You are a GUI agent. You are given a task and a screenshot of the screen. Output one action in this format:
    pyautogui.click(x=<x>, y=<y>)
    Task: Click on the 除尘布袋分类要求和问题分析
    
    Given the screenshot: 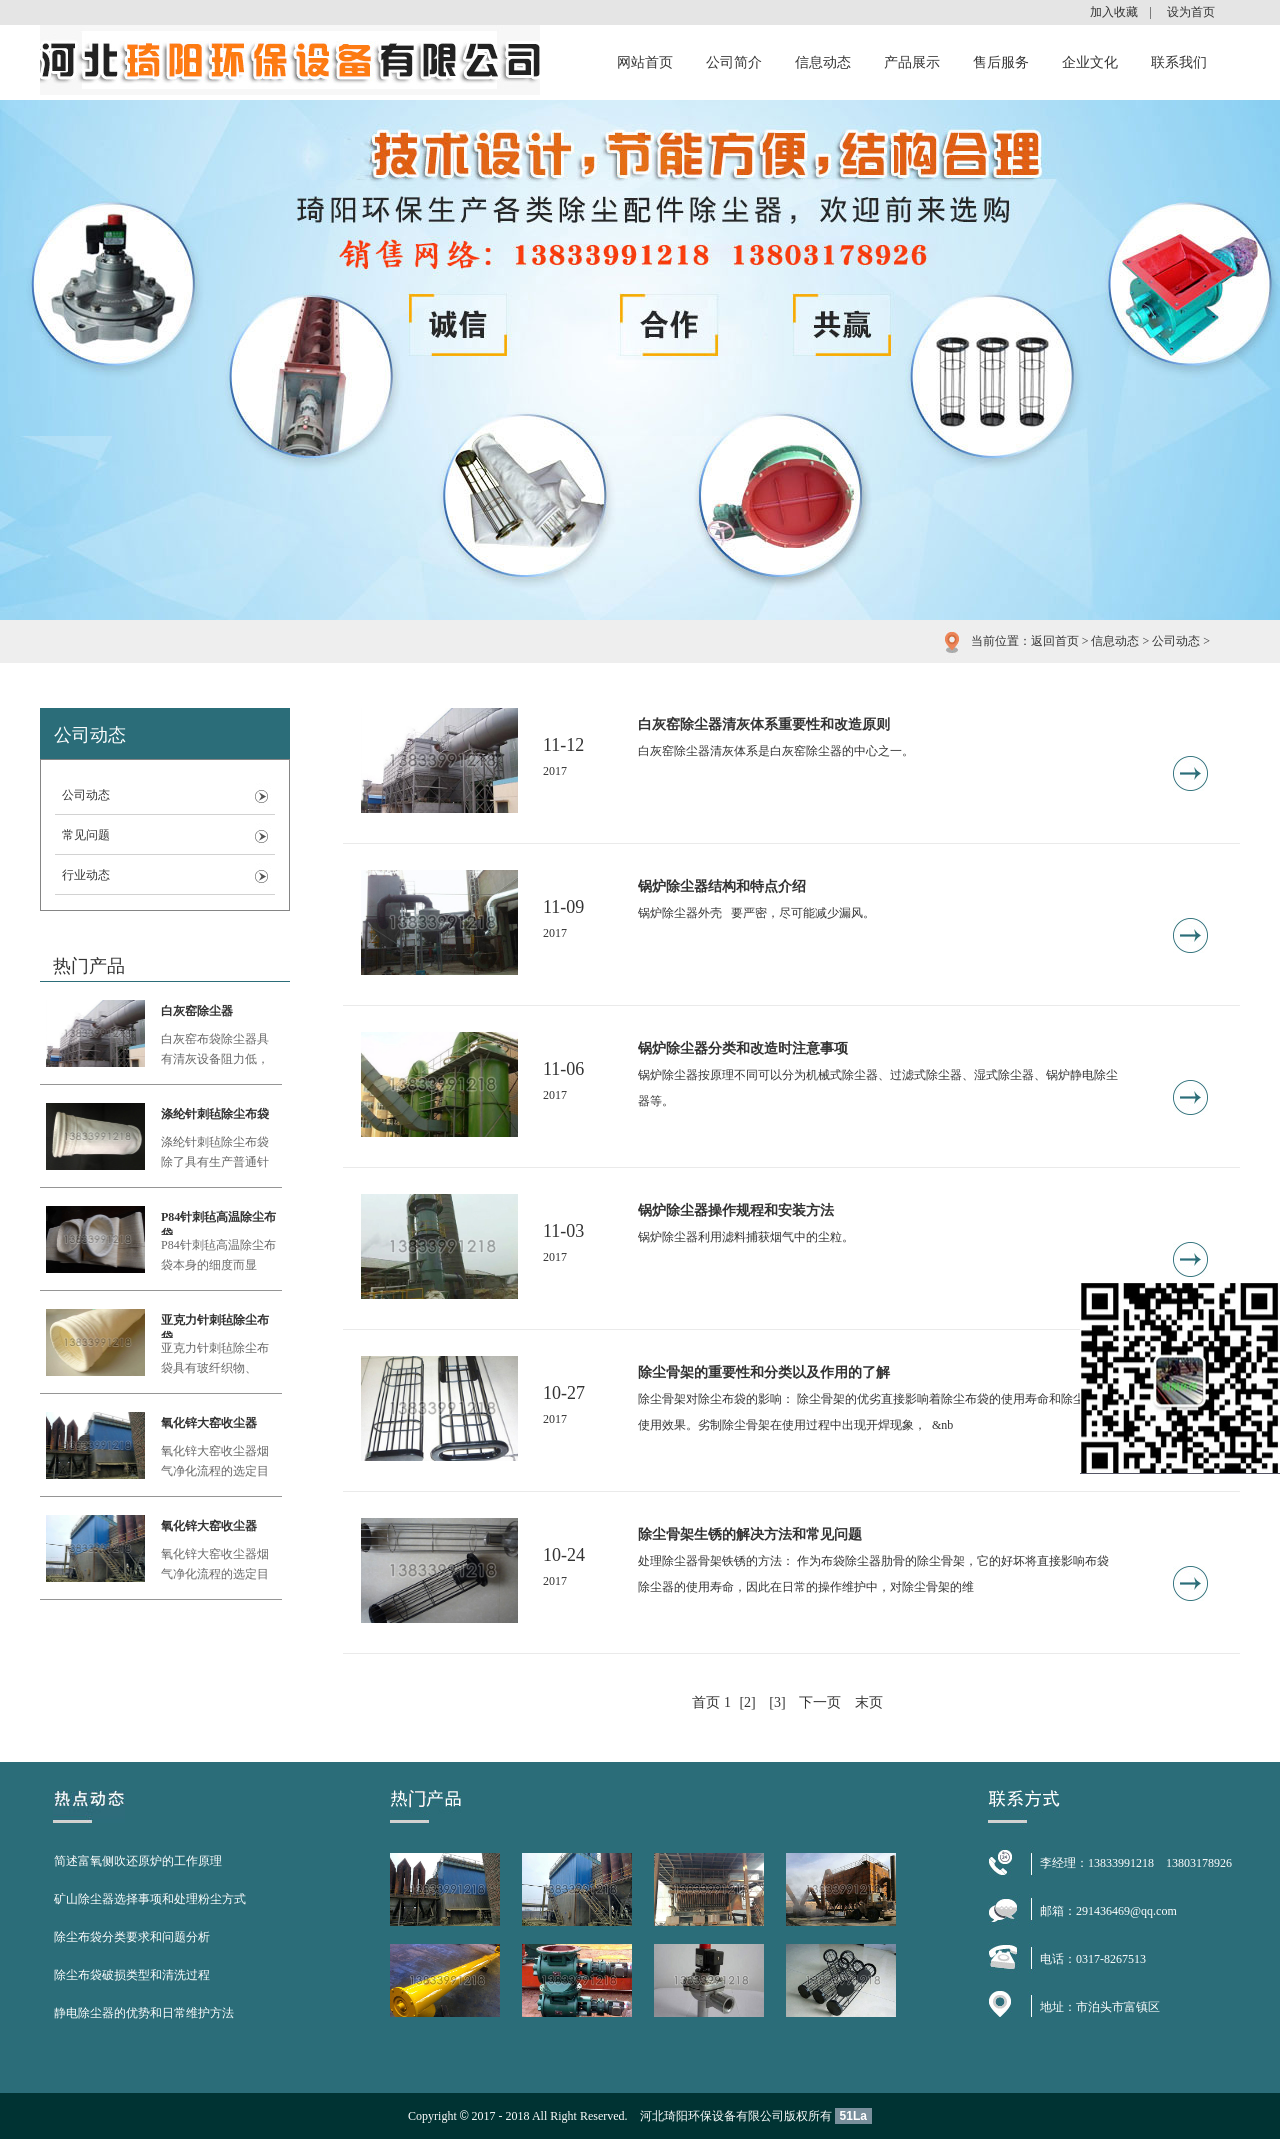 What is the action you would take?
    pyautogui.click(x=132, y=1937)
    